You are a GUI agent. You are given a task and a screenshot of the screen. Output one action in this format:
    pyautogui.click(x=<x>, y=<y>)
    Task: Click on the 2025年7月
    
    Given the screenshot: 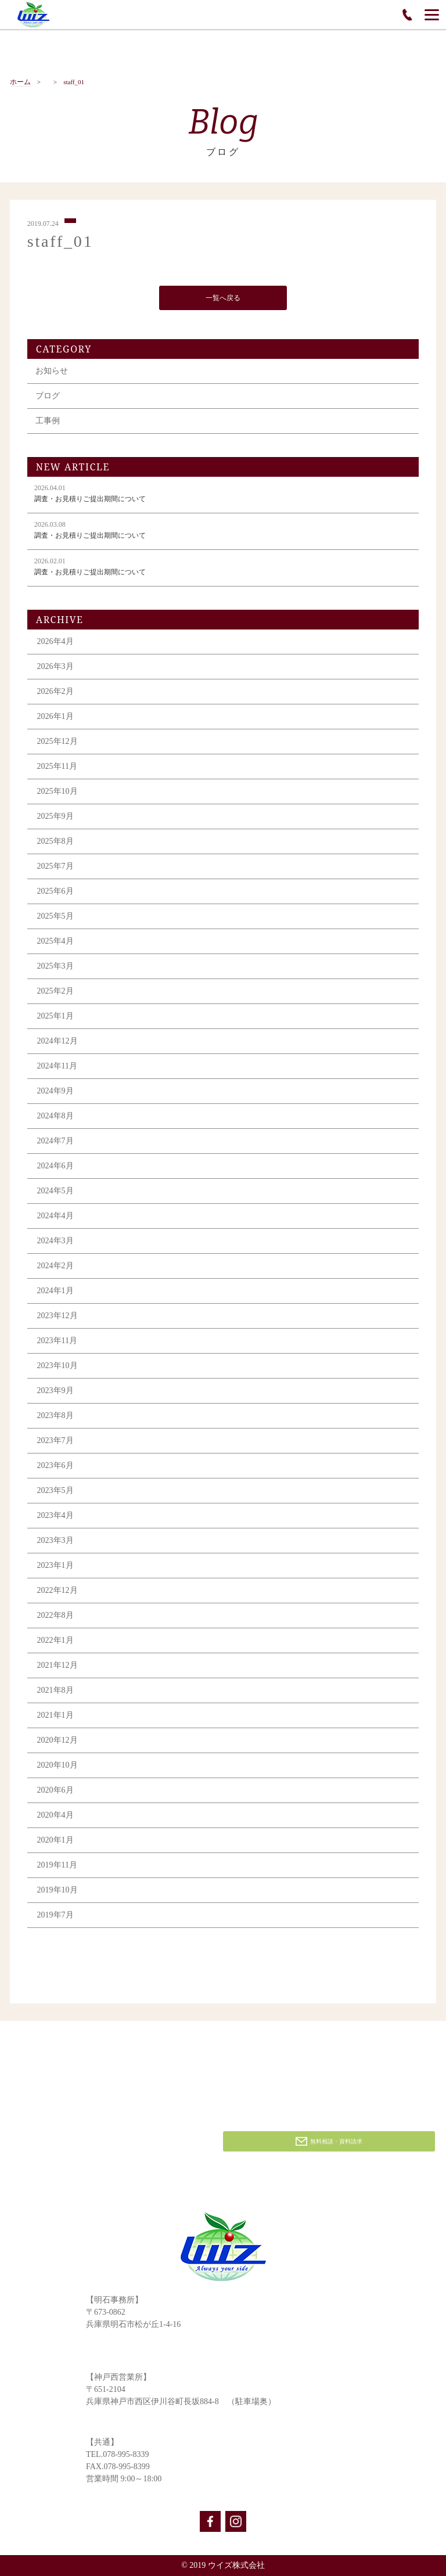 What is the action you would take?
    pyautogui.click(x=55, y=868)
    